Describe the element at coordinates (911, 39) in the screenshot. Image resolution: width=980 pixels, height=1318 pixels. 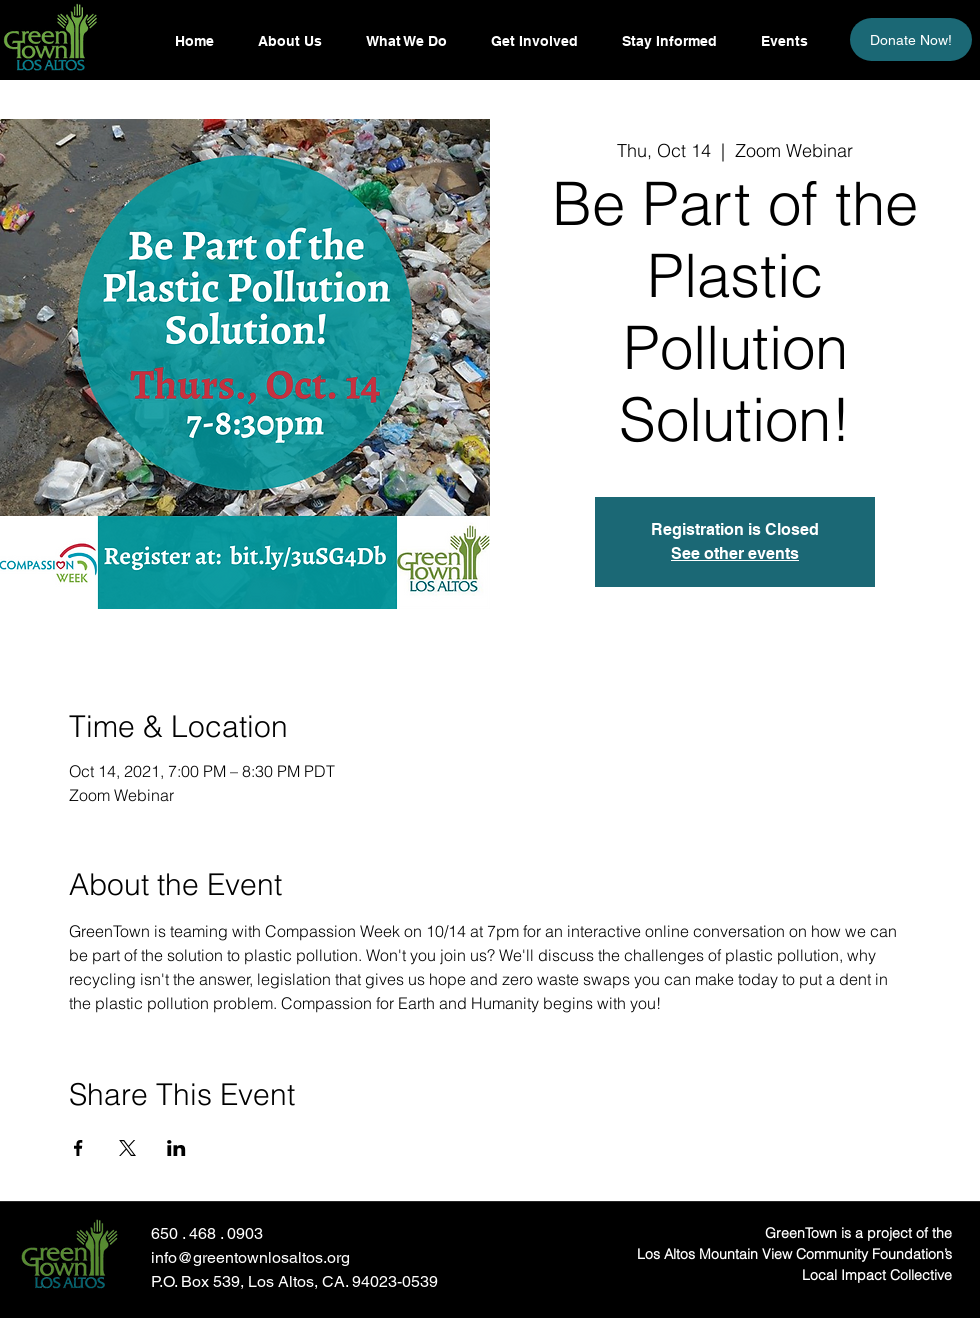
I see `[Donate Now!]` at that location.